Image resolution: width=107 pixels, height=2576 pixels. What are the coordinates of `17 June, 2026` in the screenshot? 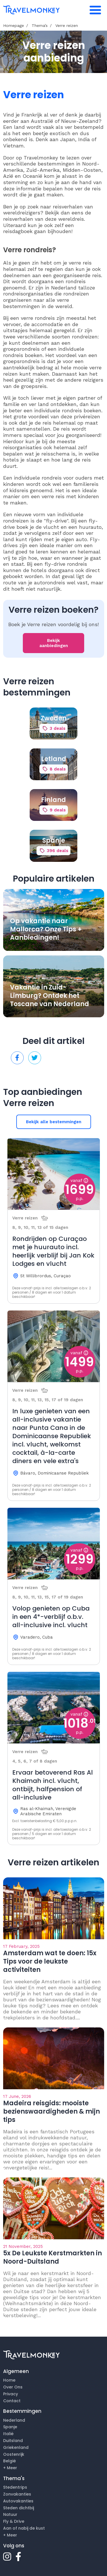 It's located at (17, 2096).